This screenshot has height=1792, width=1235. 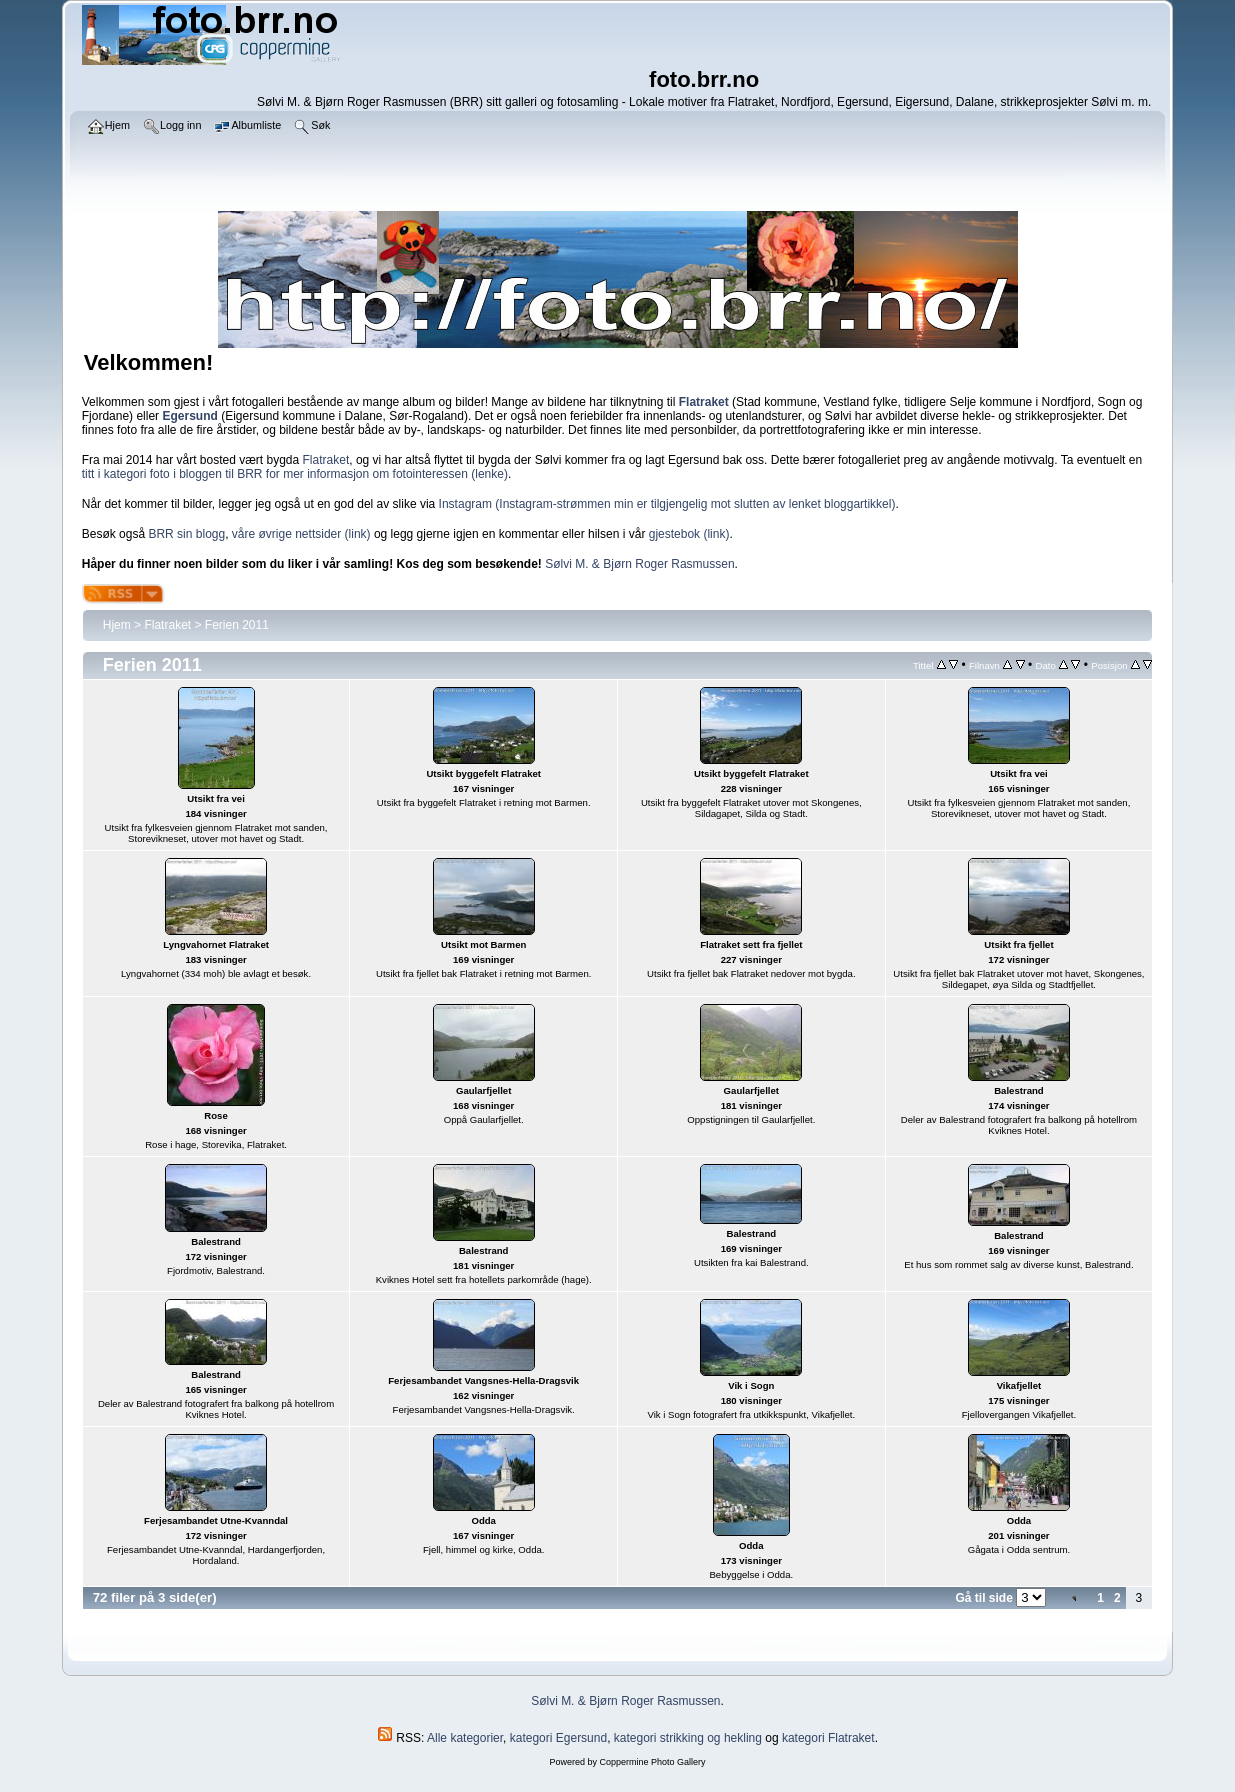 I want to click on våre øvrige nettsider (link), so click(x=301, y=534).